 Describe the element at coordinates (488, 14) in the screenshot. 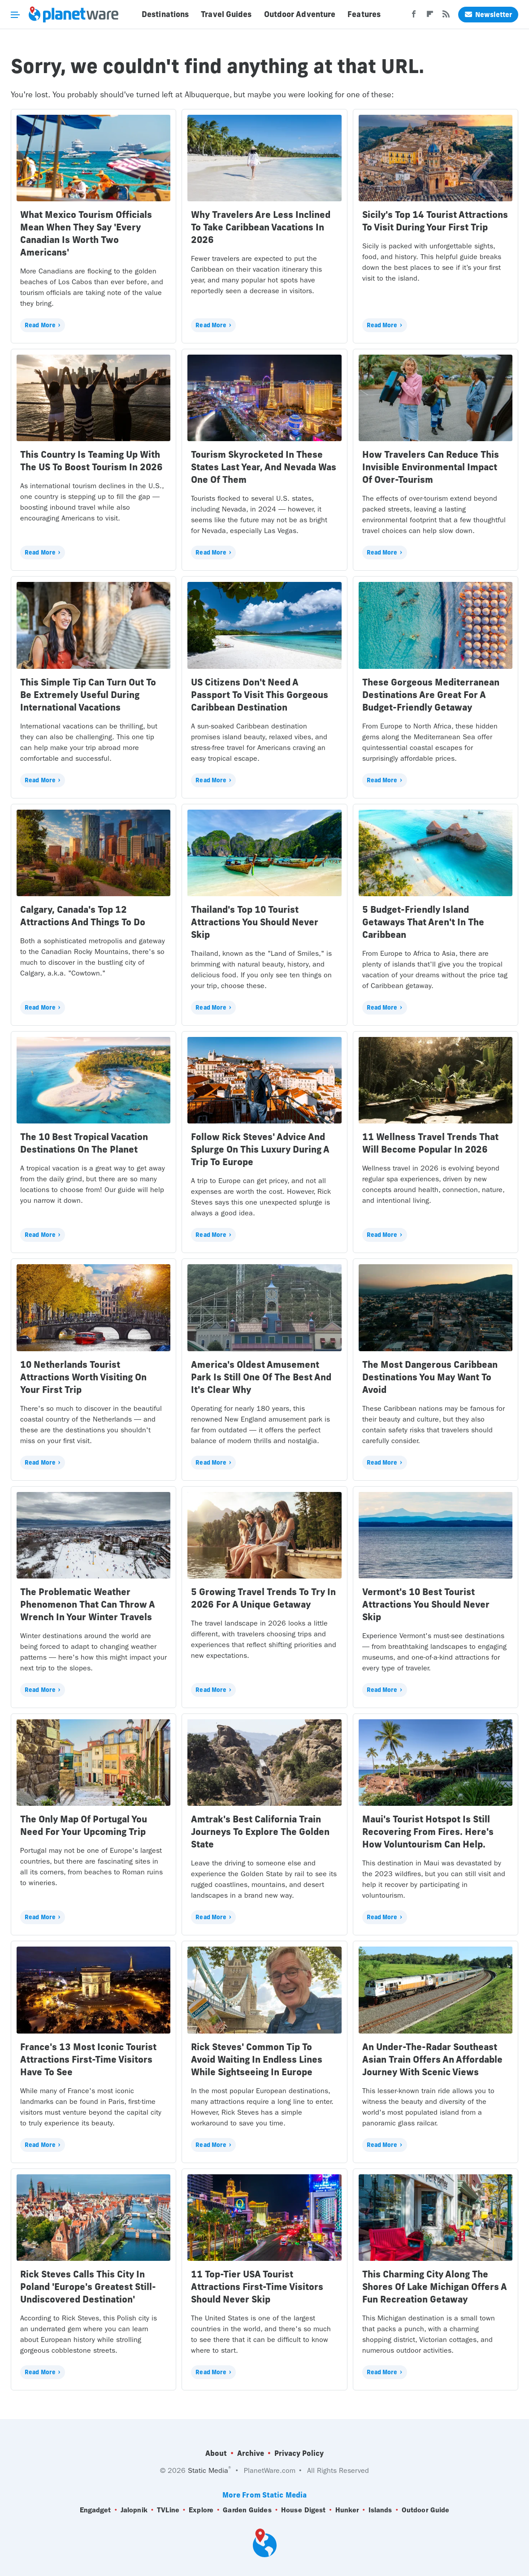

I see `Newsletter` at that location.